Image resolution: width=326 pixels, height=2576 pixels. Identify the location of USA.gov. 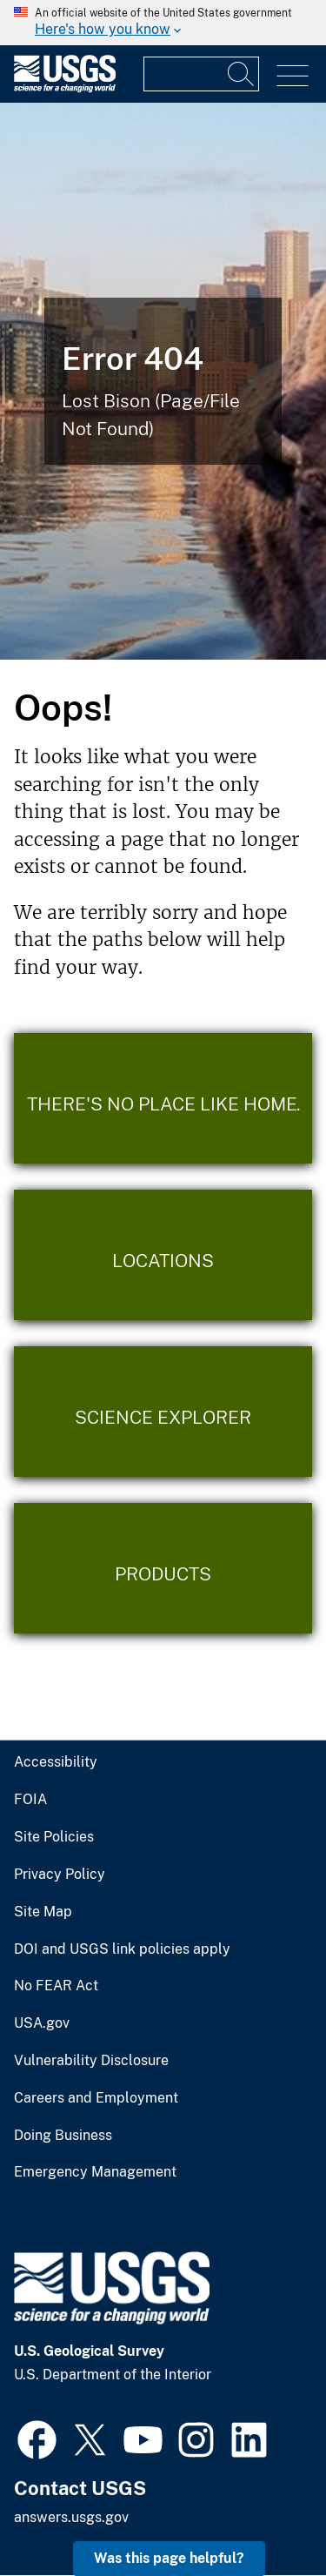
(42, 2023).